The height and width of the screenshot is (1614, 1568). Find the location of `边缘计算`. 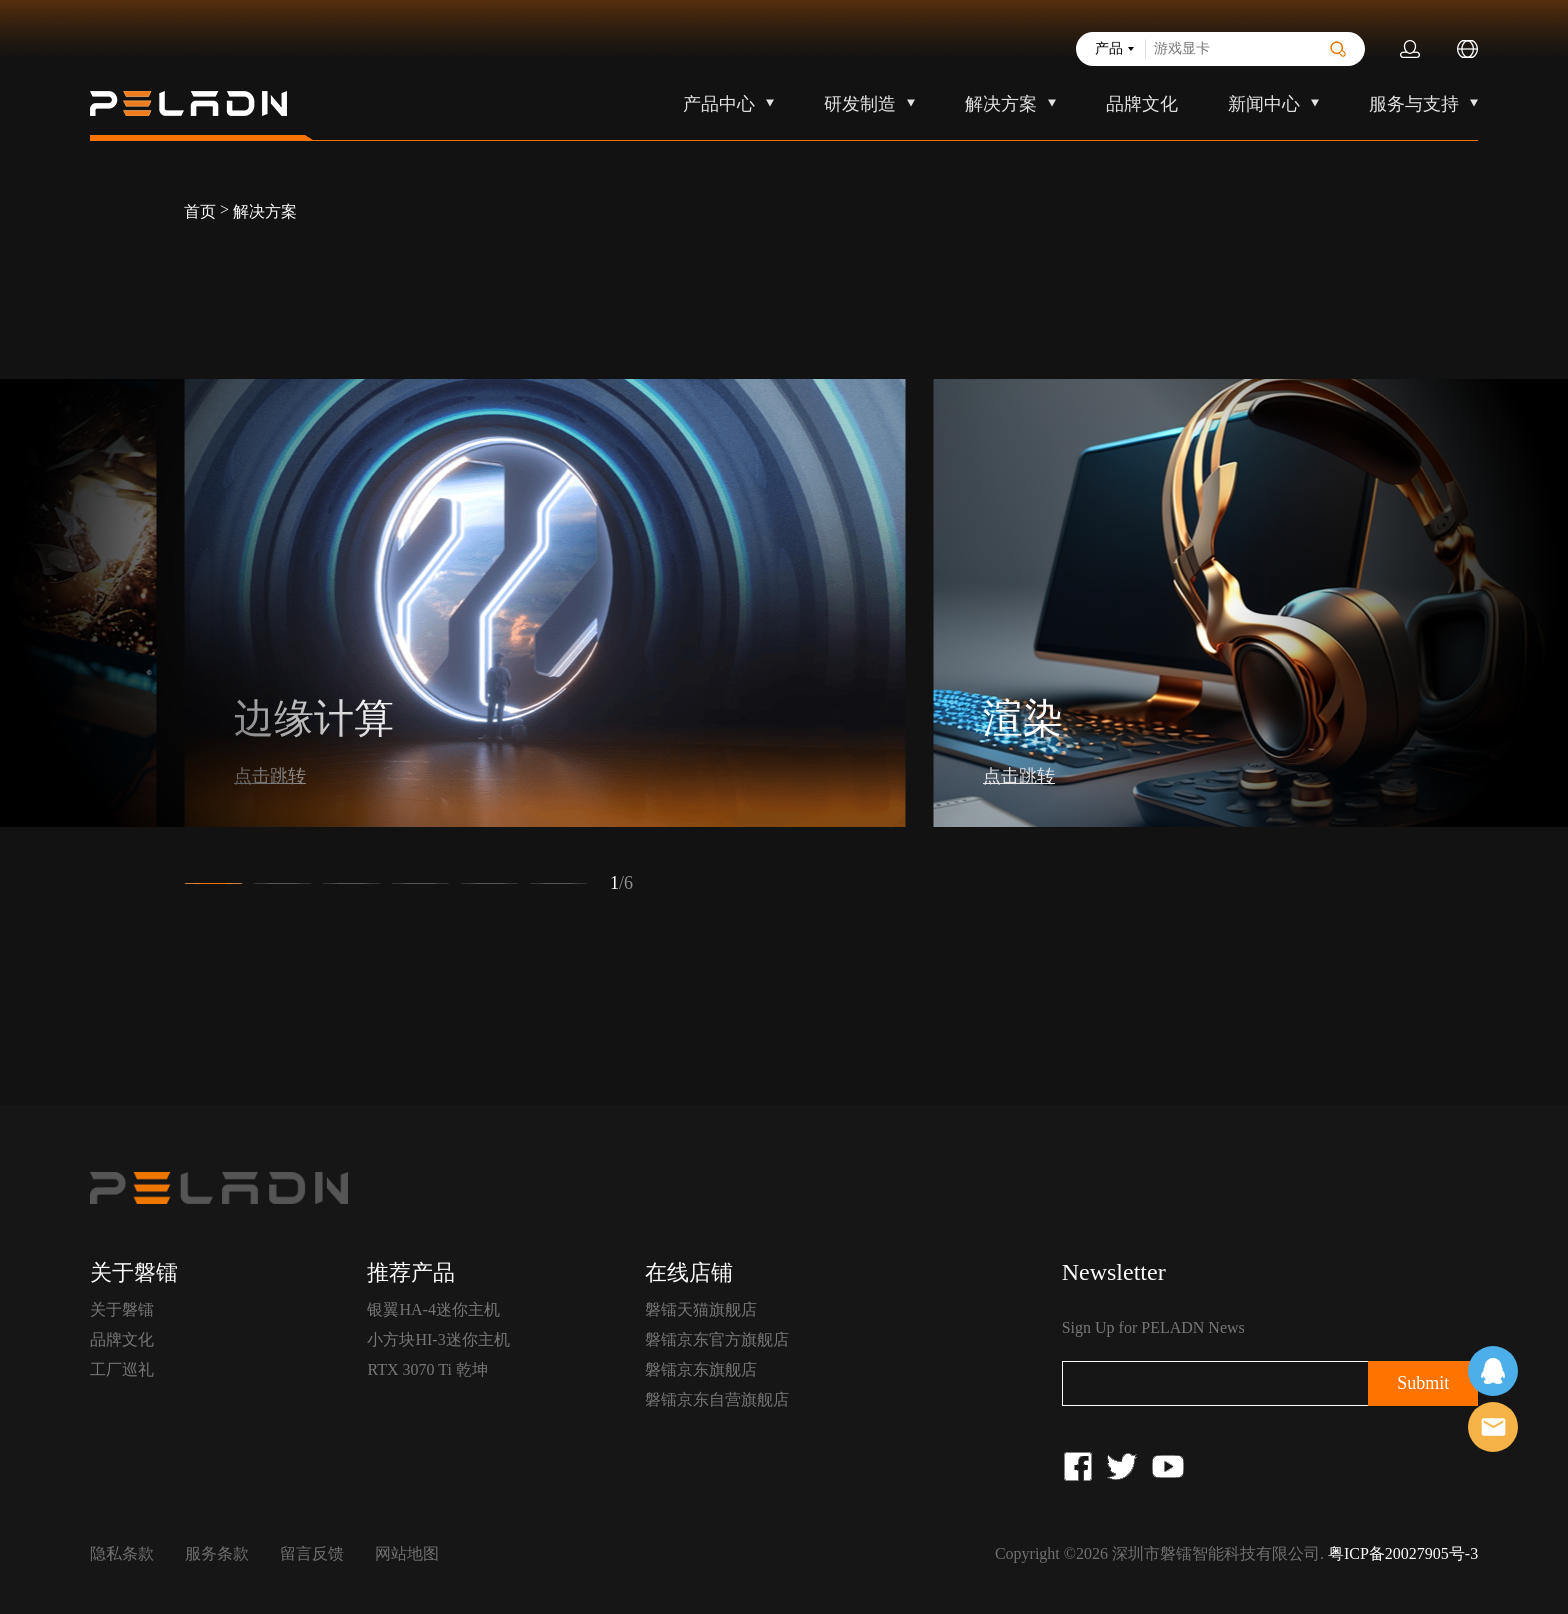

边缘计算 is located at coordinates (314, 718).